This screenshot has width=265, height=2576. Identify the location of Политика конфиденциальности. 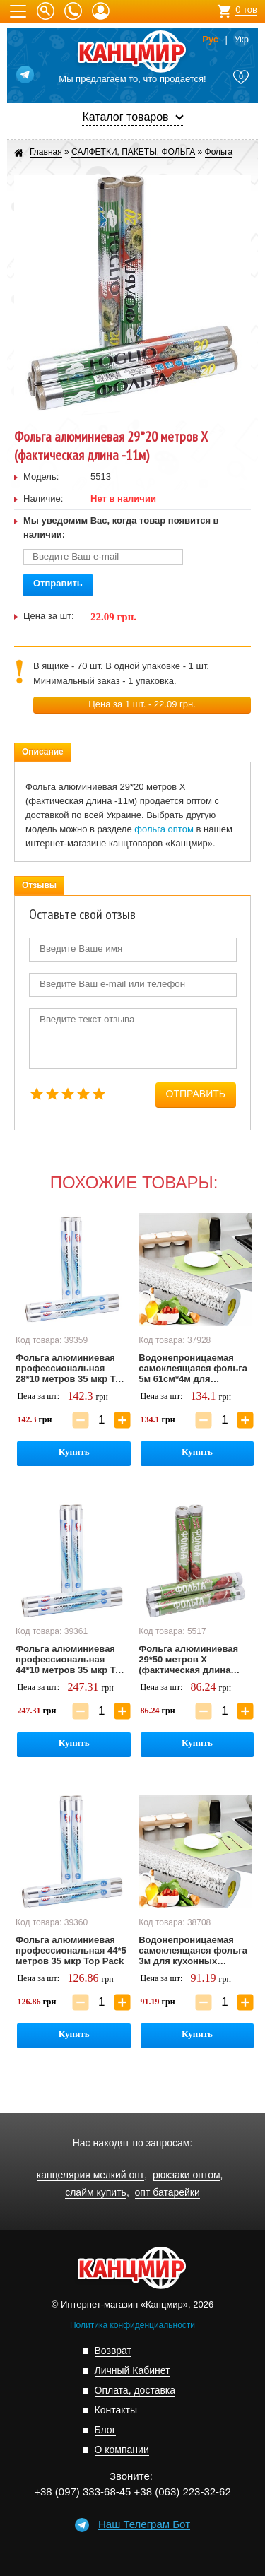
(132, 2325).